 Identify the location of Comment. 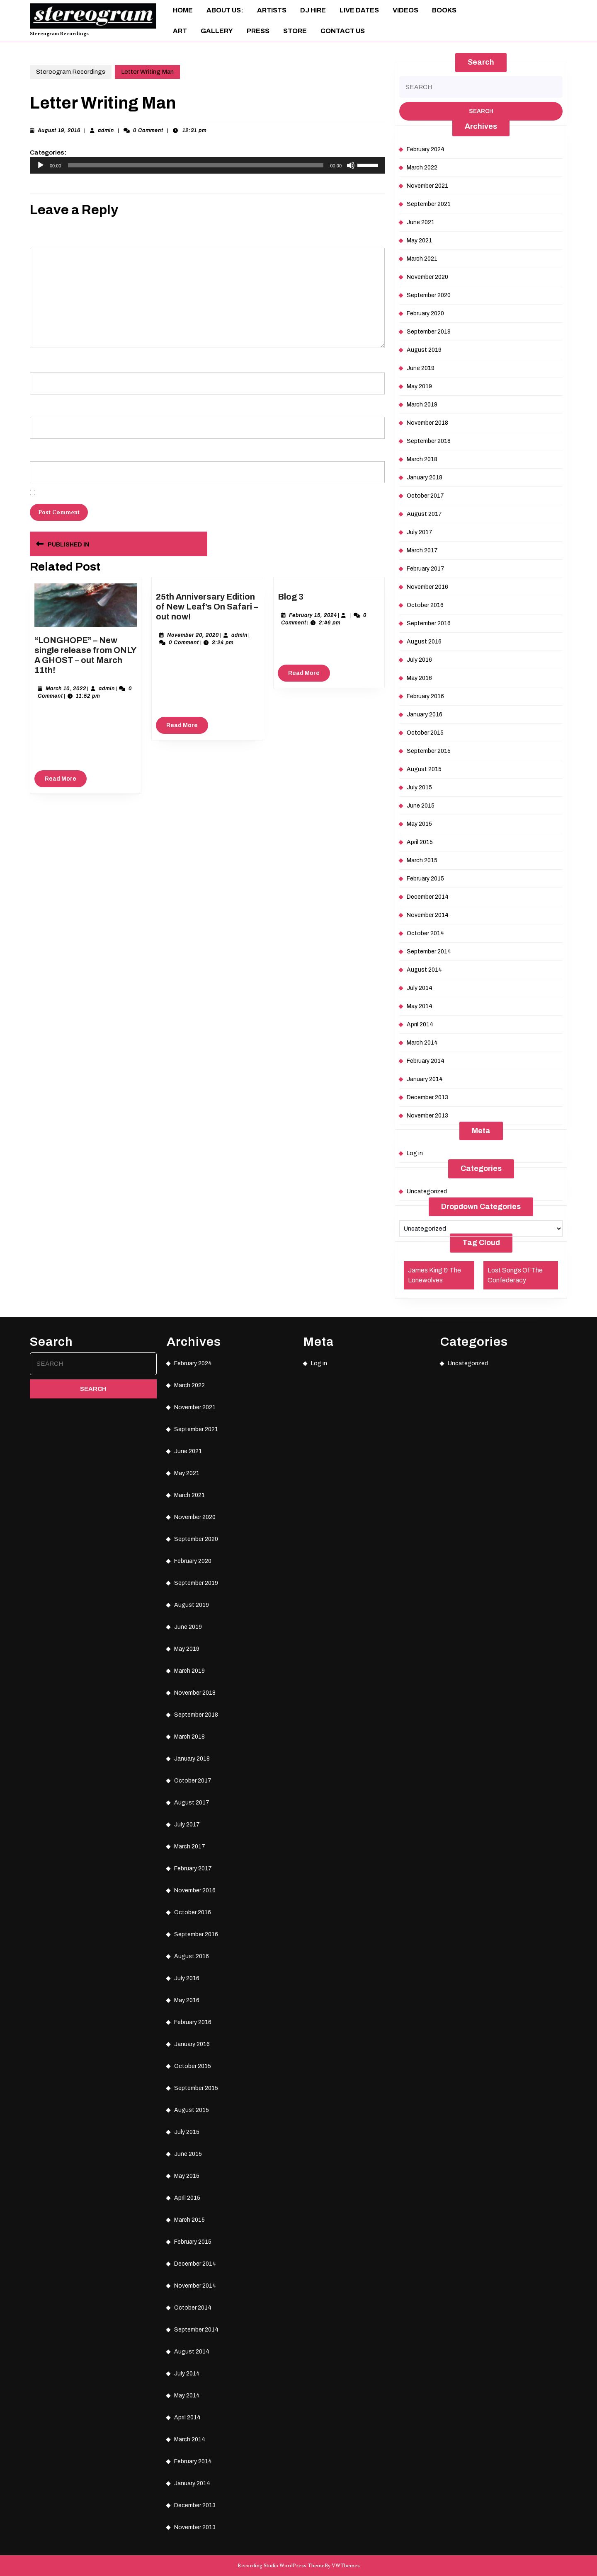
(43, 236).